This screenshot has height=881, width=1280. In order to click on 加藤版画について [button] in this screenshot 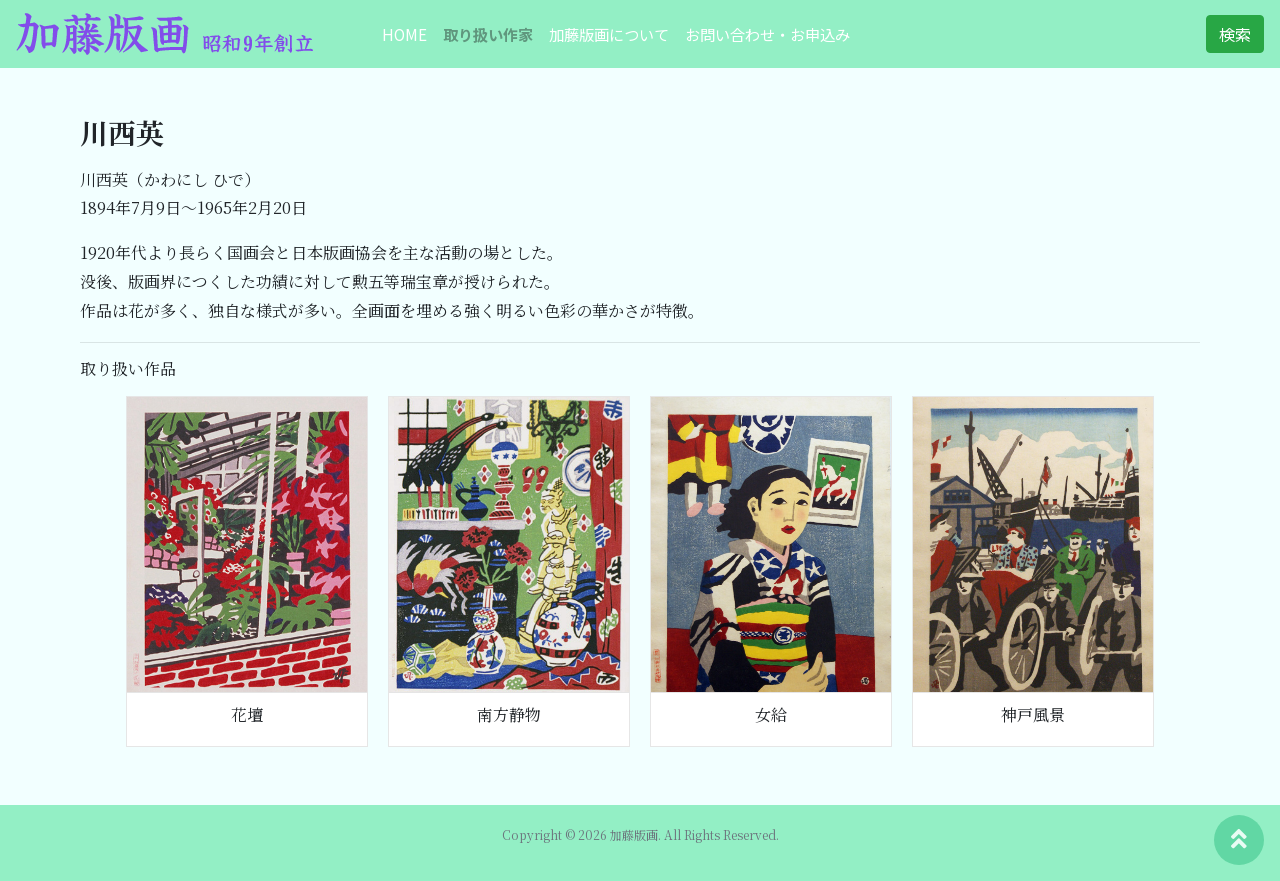, I will do `click(609, 34)`.